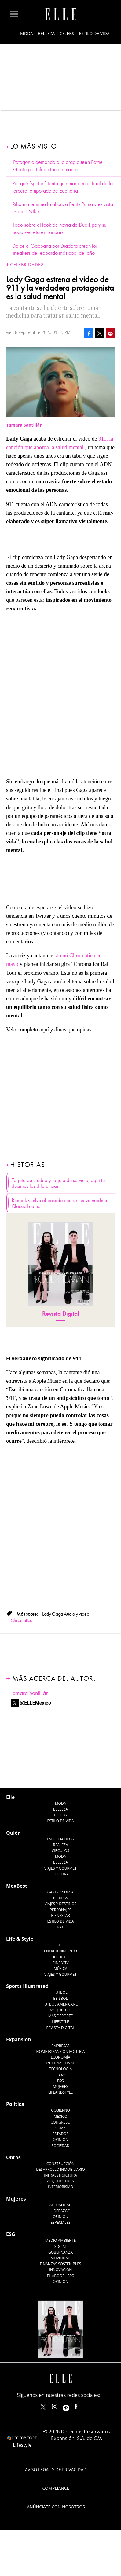 Image resolution: width=121 pixels, height=2576 pixels. I want to click on Política, so click(15, 2104).